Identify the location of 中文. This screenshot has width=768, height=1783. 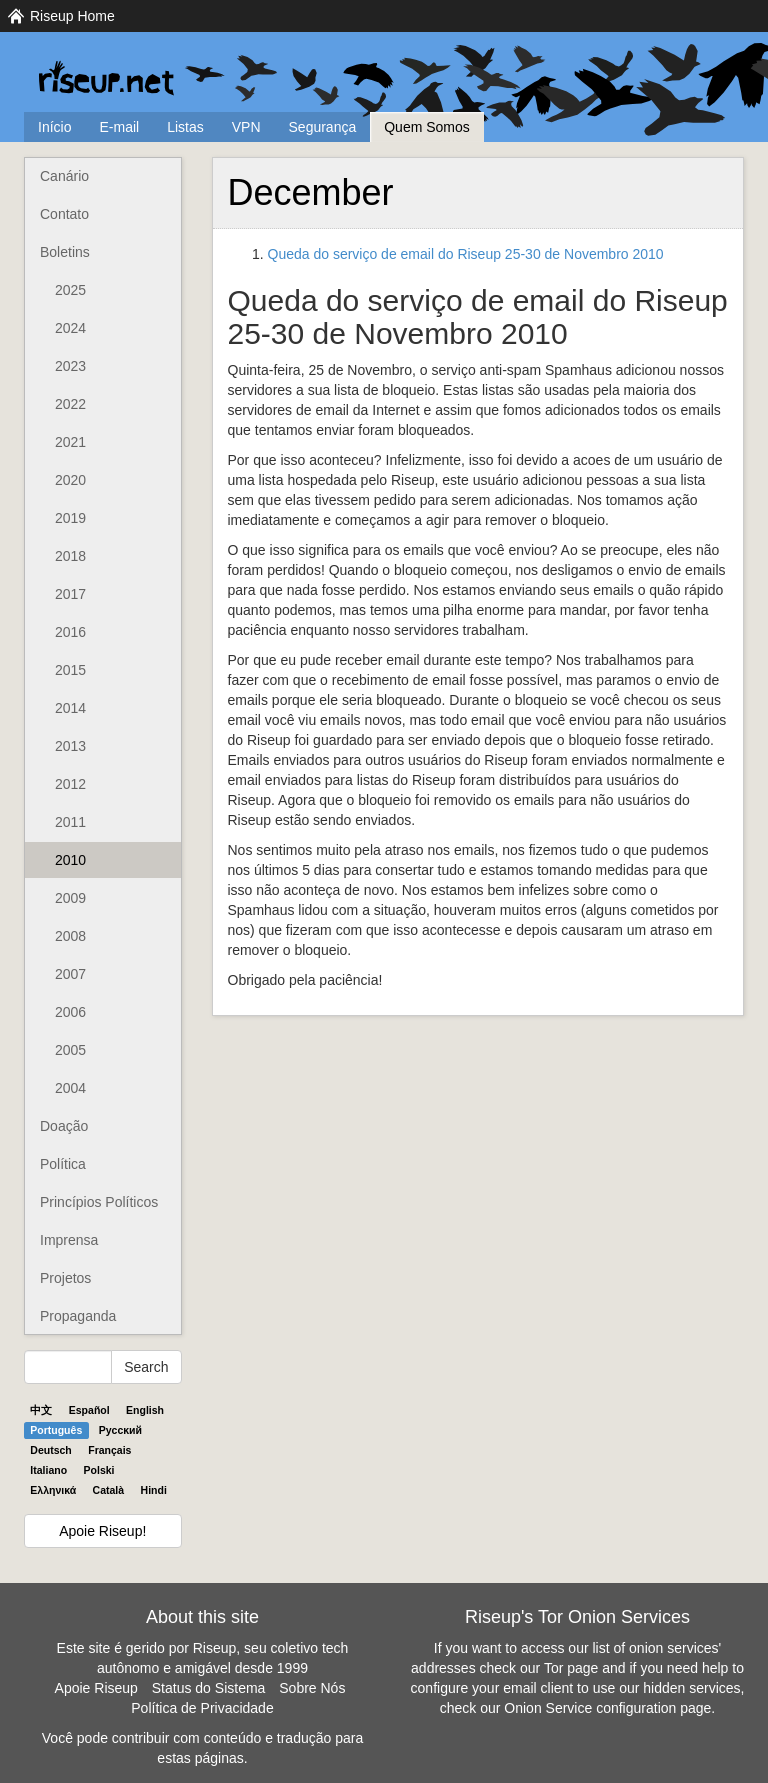
(41, 1410).